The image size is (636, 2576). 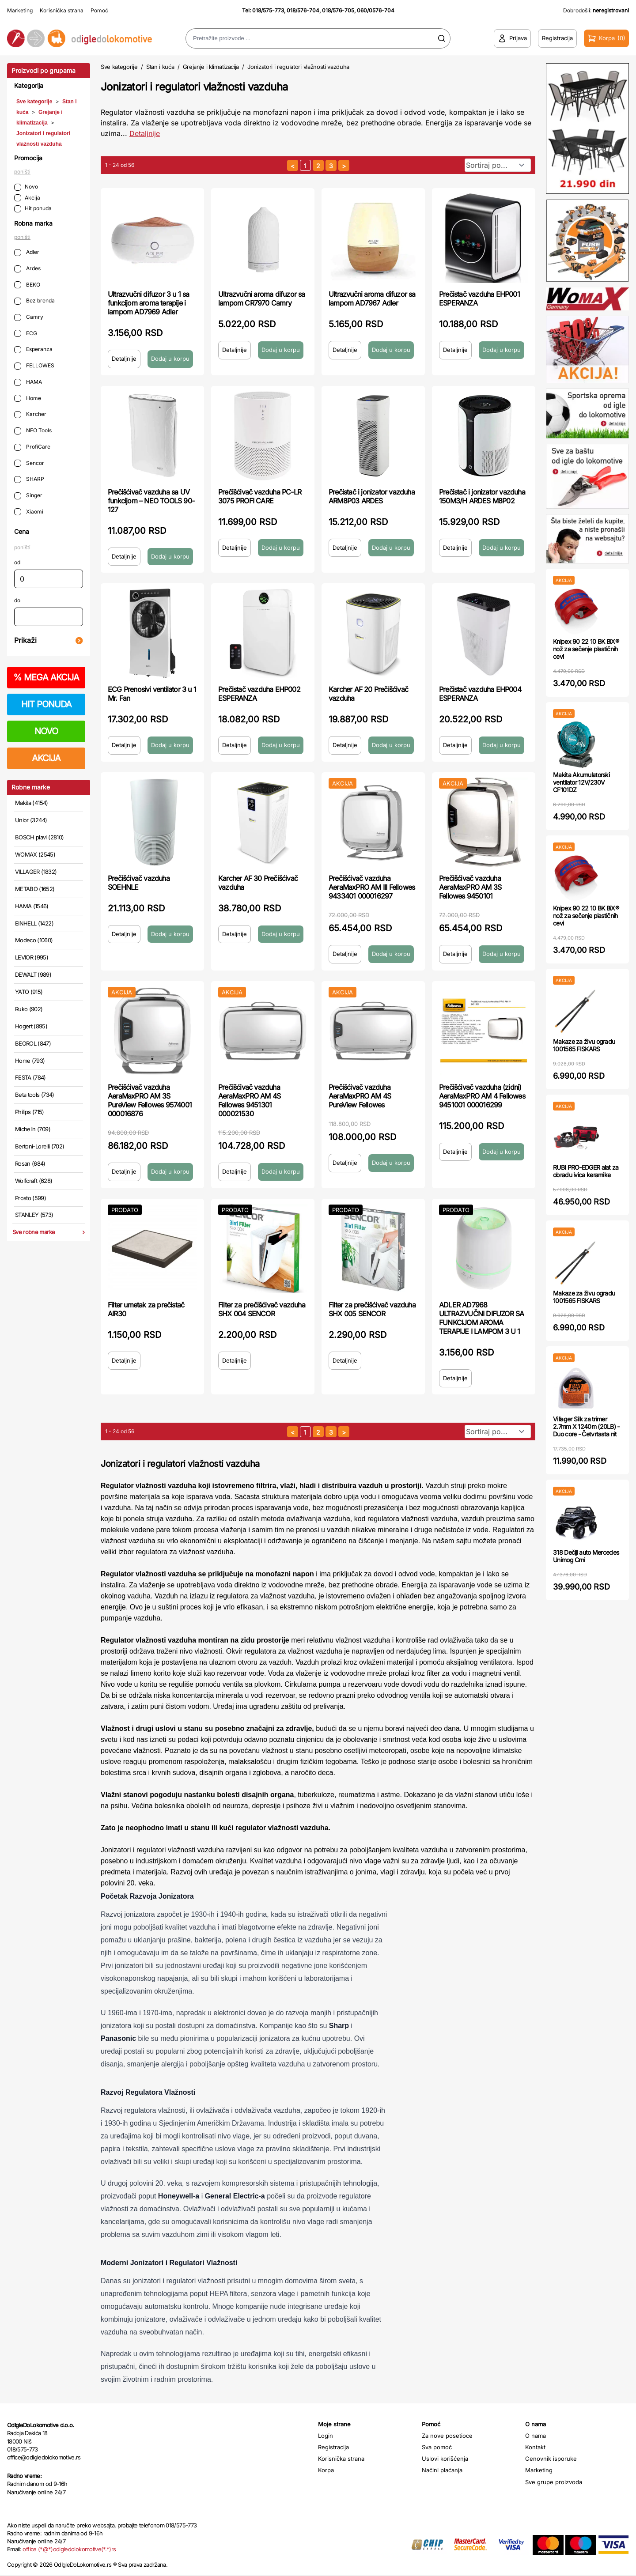 What do you see at coordinates (20, 10) in the screenshot?
I see `Marketing` at bounding box center [20, 10].